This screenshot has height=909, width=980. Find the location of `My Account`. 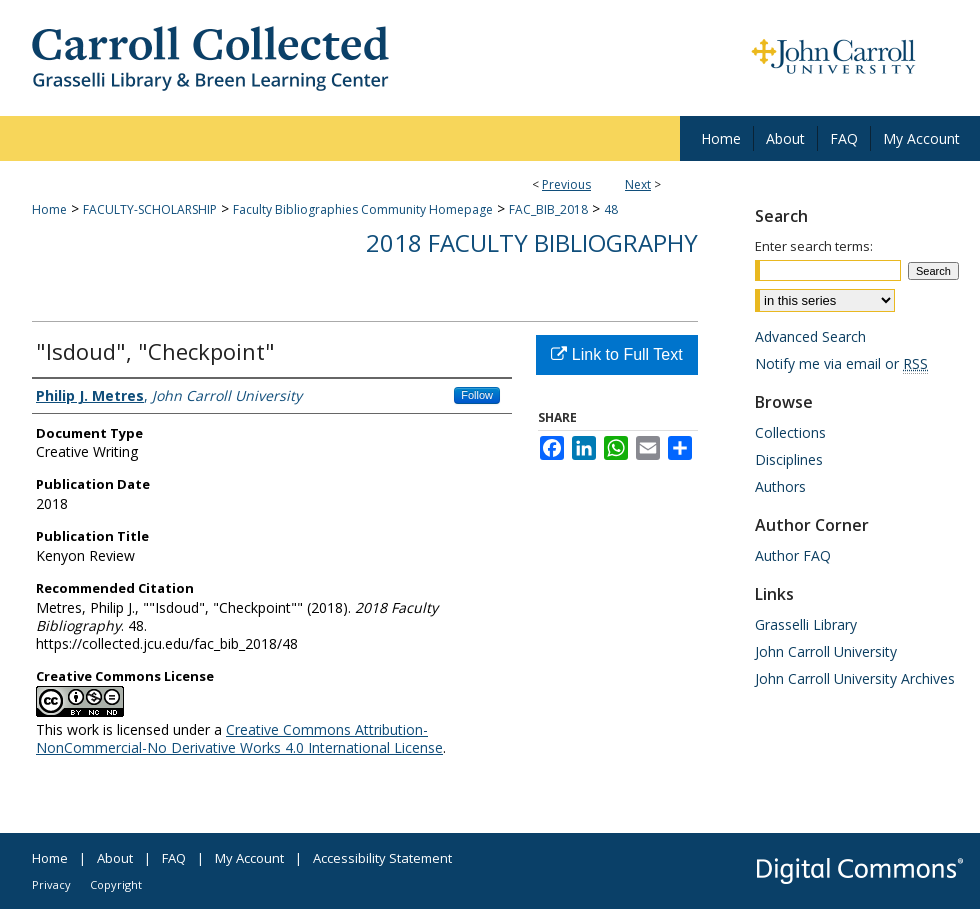

My Account is located at coordinates (249, 858).